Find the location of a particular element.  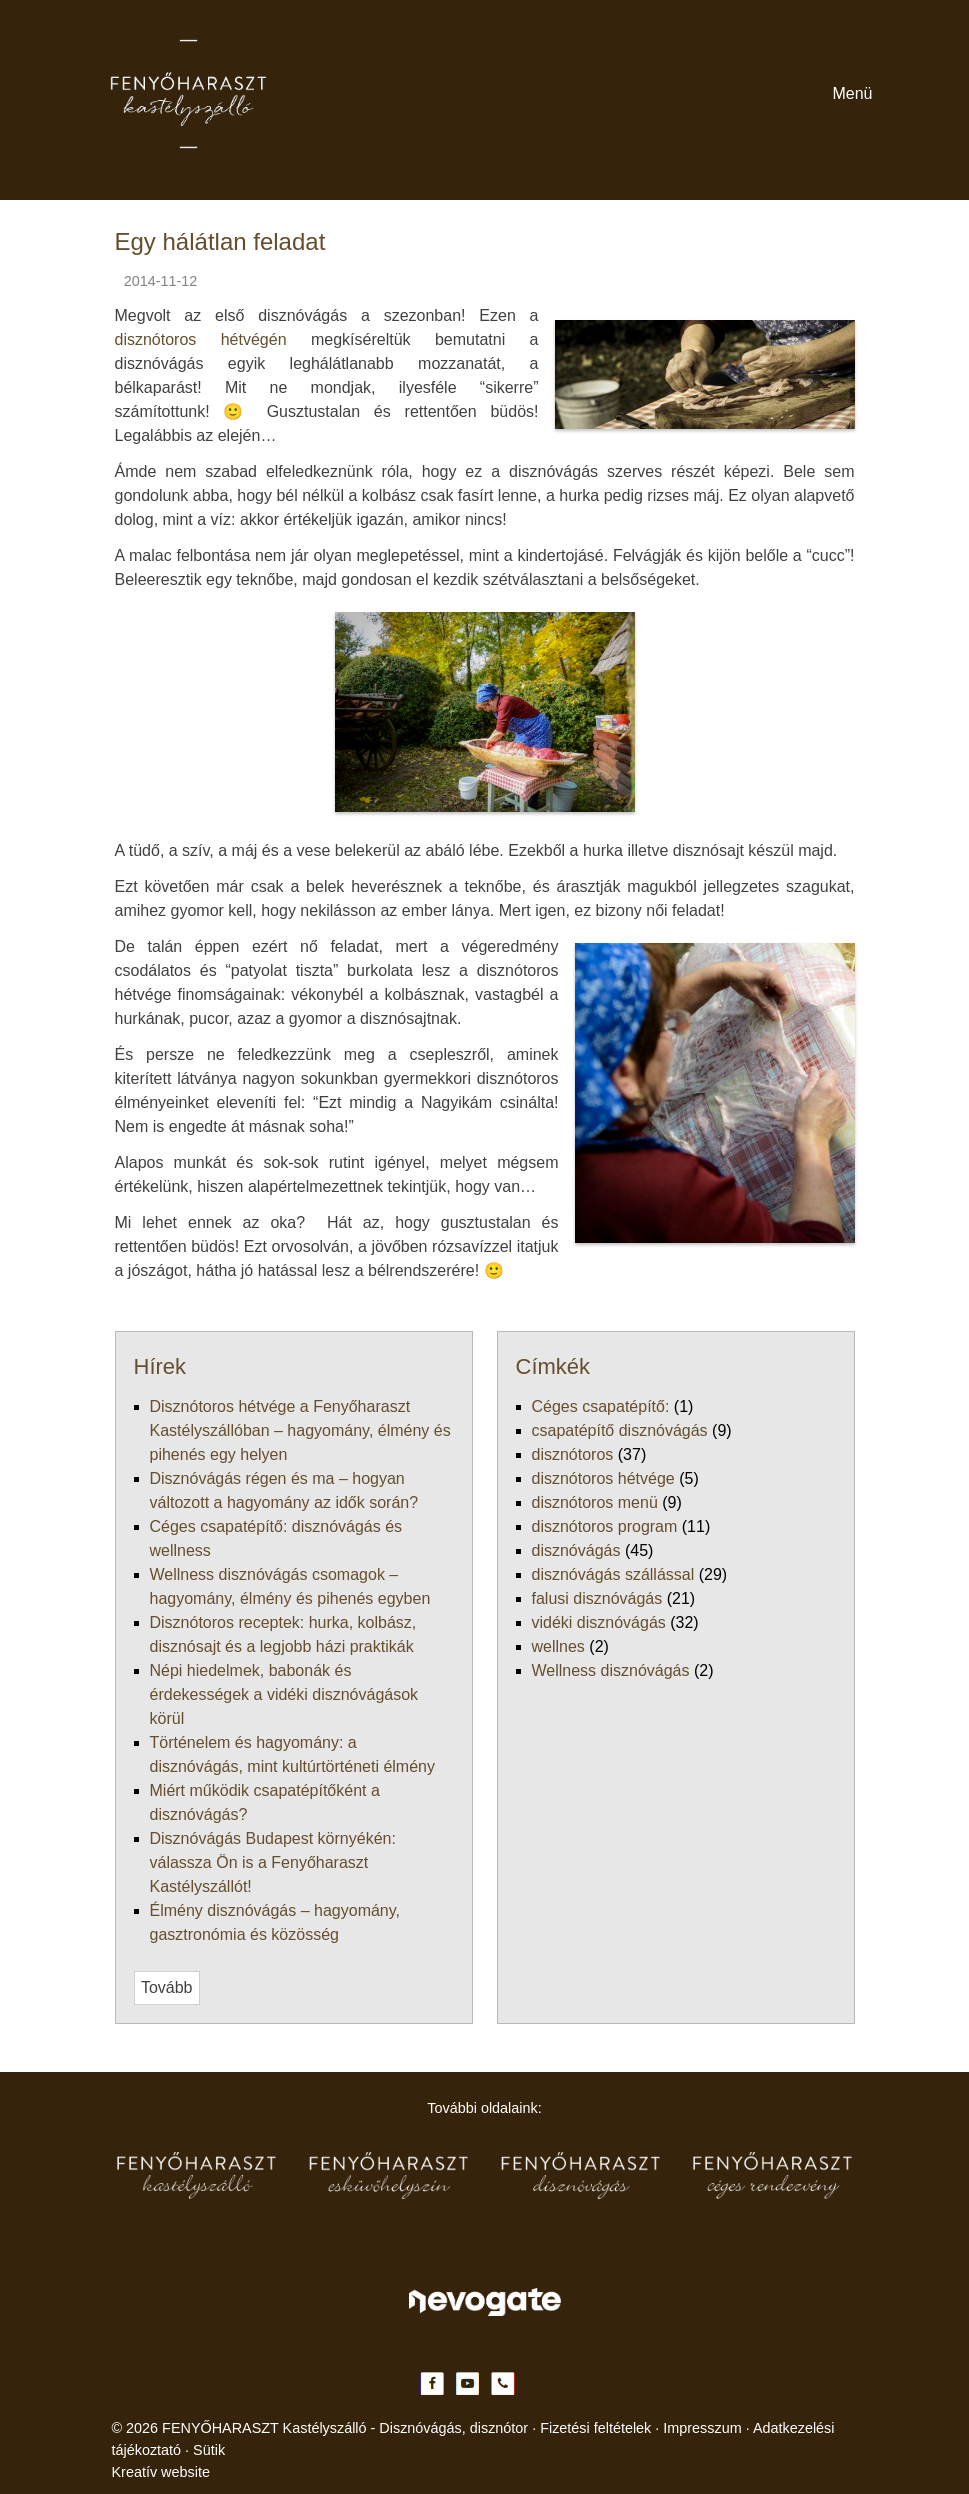

Adatkezelési tájékoztató is located at coordinates (720, 2324).